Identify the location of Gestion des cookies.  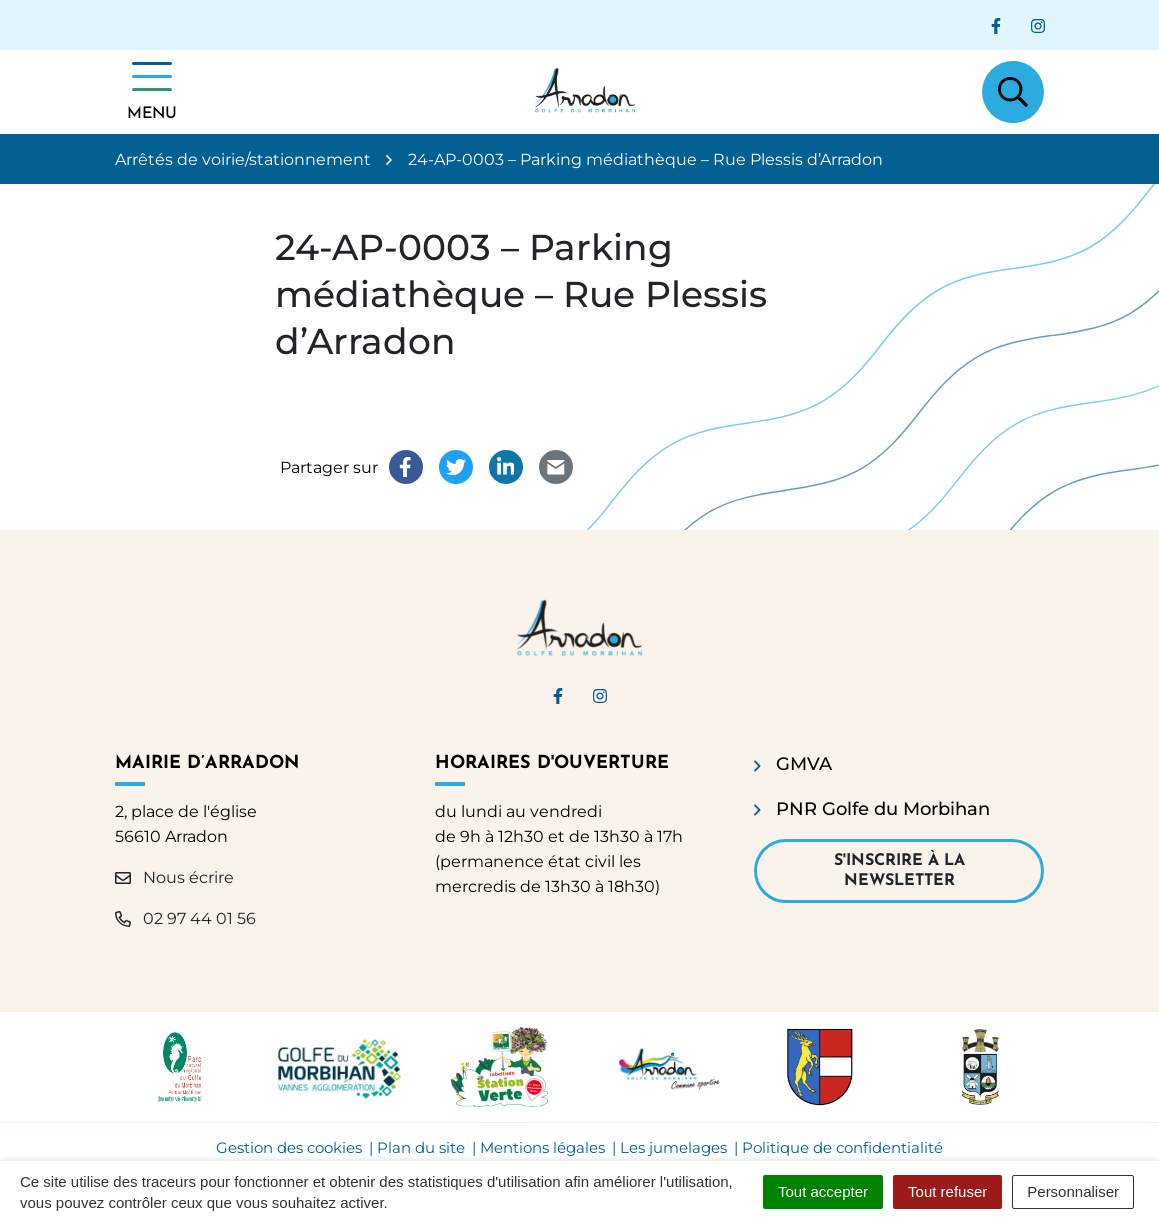
(289, 1147).